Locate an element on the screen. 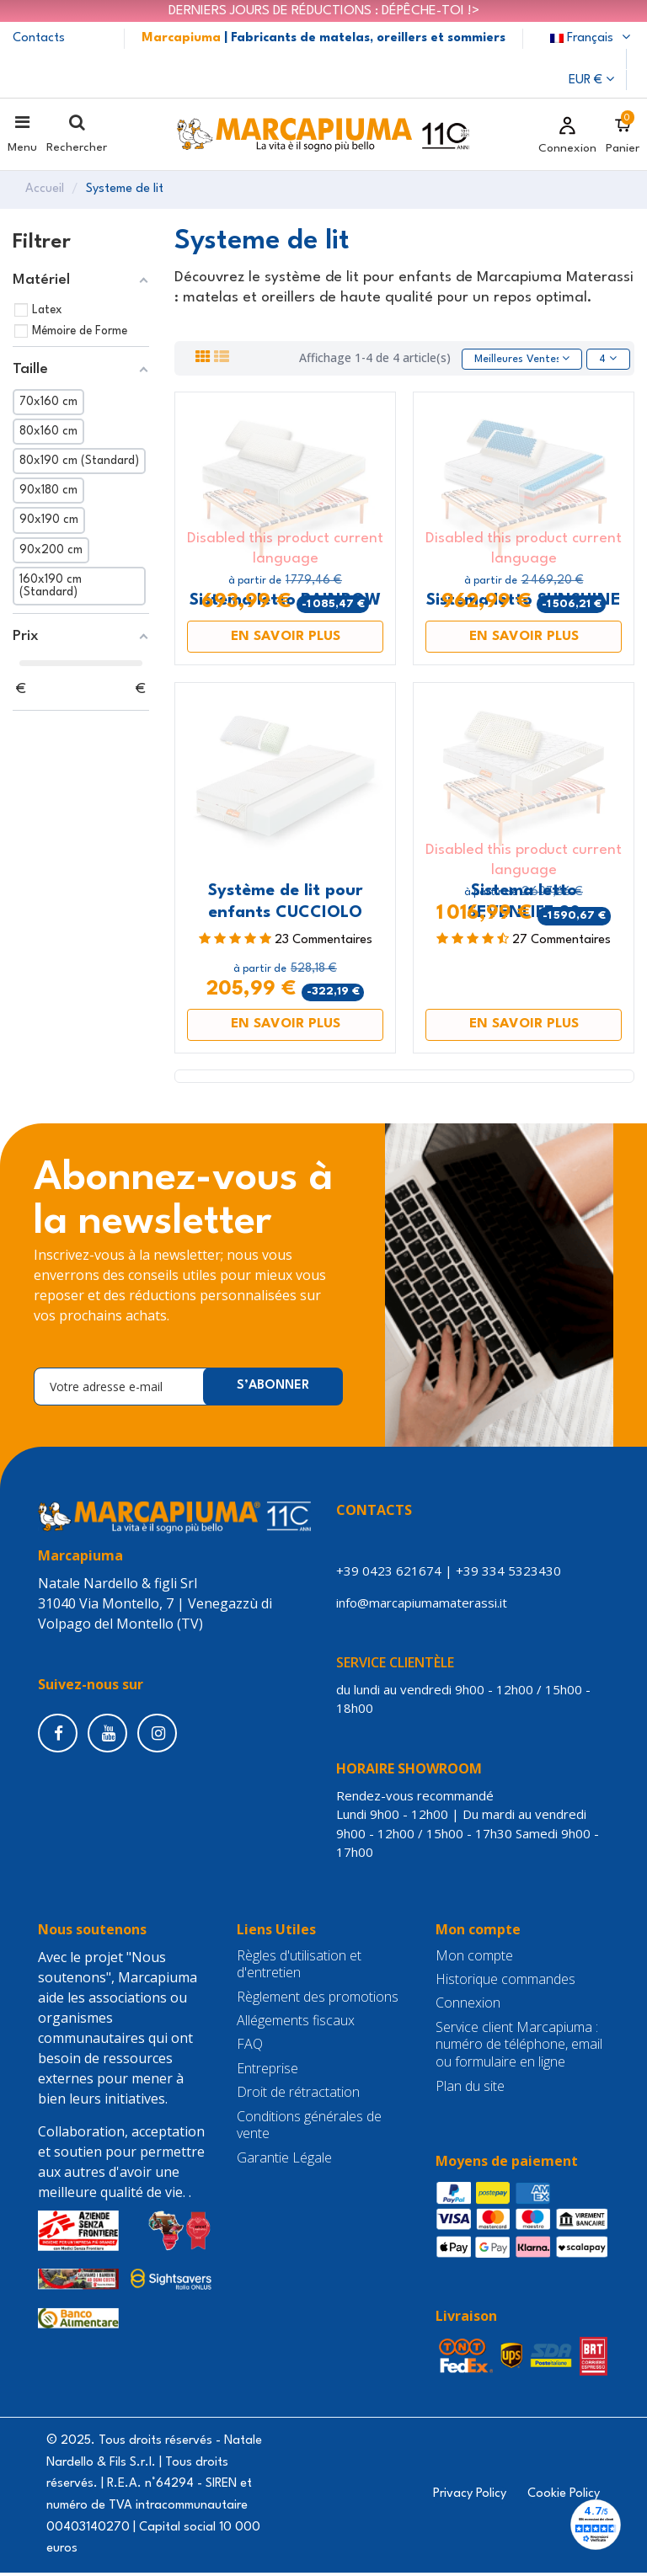 Image resolution: width=647 pixels, height=2576 pixels. Connexion is located at coordinates (468, 2006).